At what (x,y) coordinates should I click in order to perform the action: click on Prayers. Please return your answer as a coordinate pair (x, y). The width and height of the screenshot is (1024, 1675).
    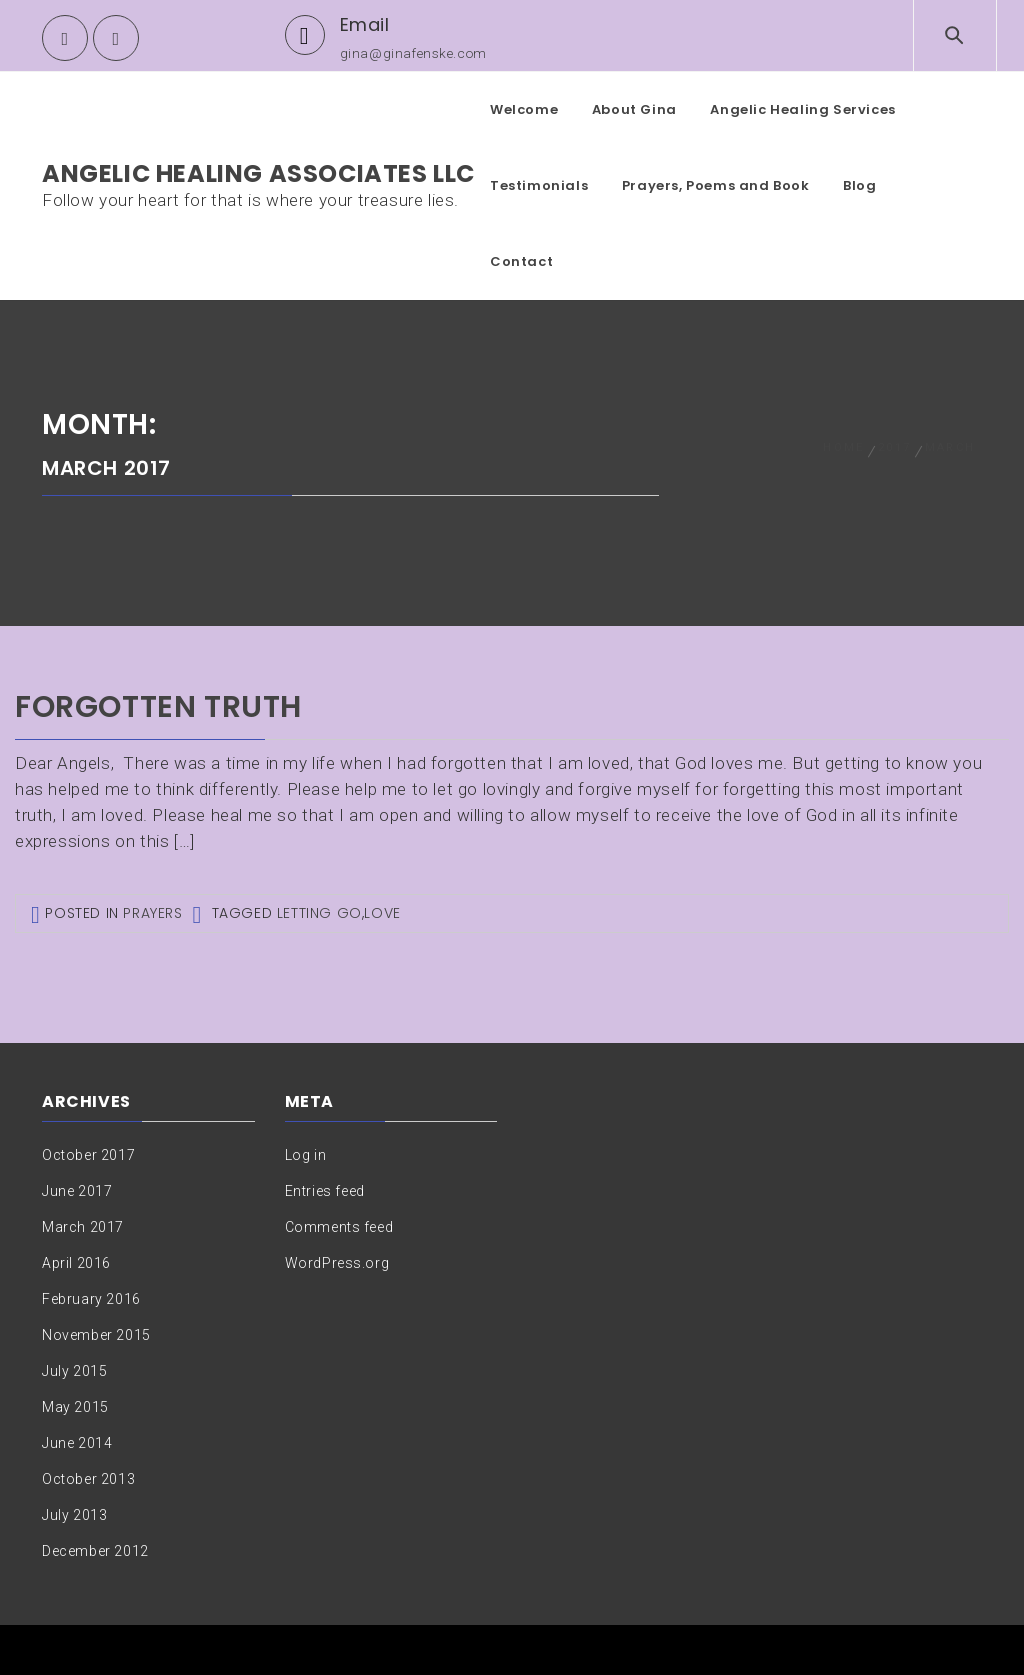
    Looking at the image, I should click on (152, 913).